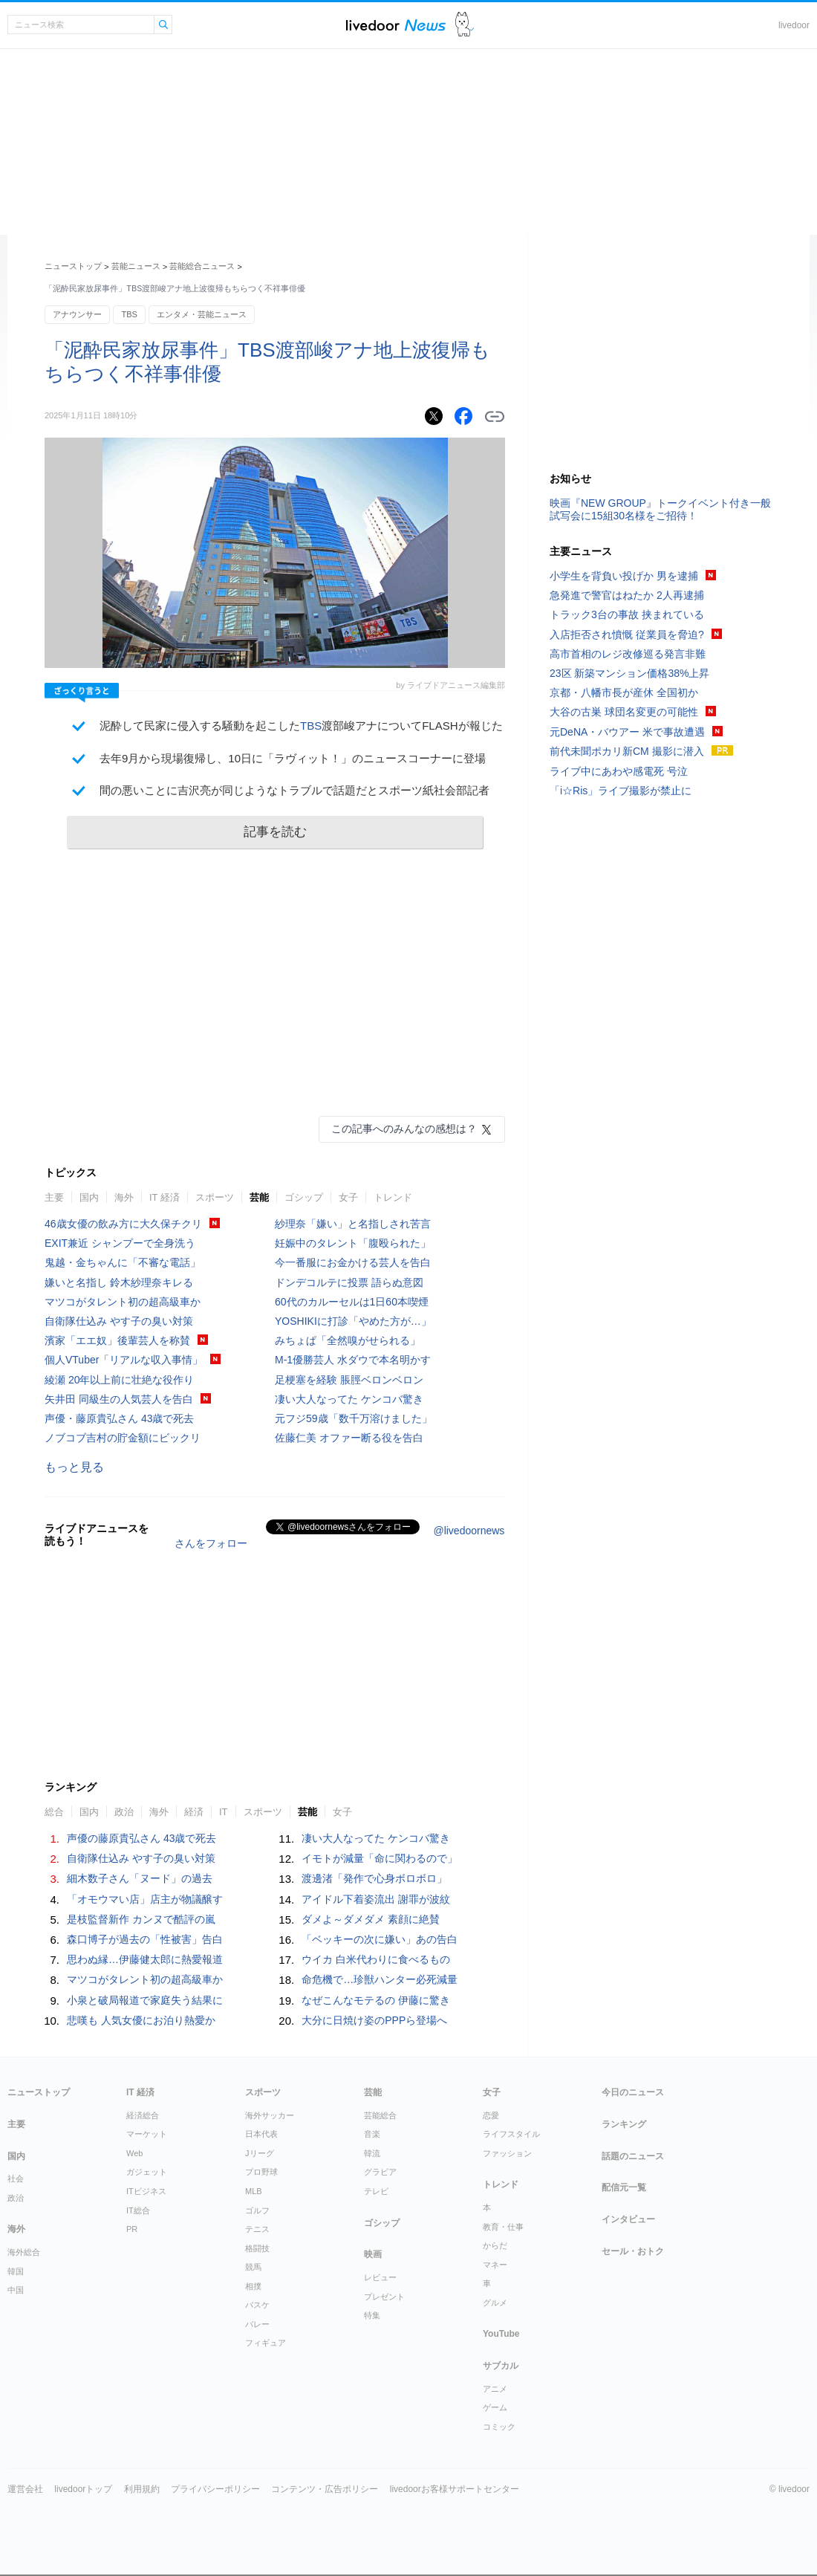 This screenshot has width=817, height=2576. What do you see at coordinates (353, 1418) in the screenshot?
I see `元フジ59歳「数千万溶けました」` at bounding box center [353, 1418].